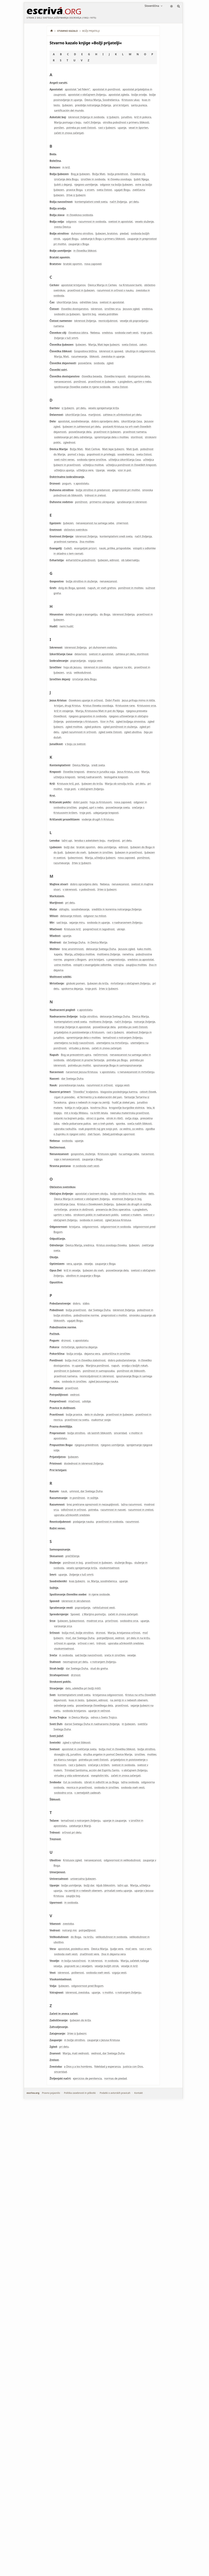 The height and width of the screenshot is (2576, 209). What do you see at coordinates (82, 387) in the screenshot?
I see `spoštovanje človeške osebe in njene svobode` at bounding box center [82, 387].